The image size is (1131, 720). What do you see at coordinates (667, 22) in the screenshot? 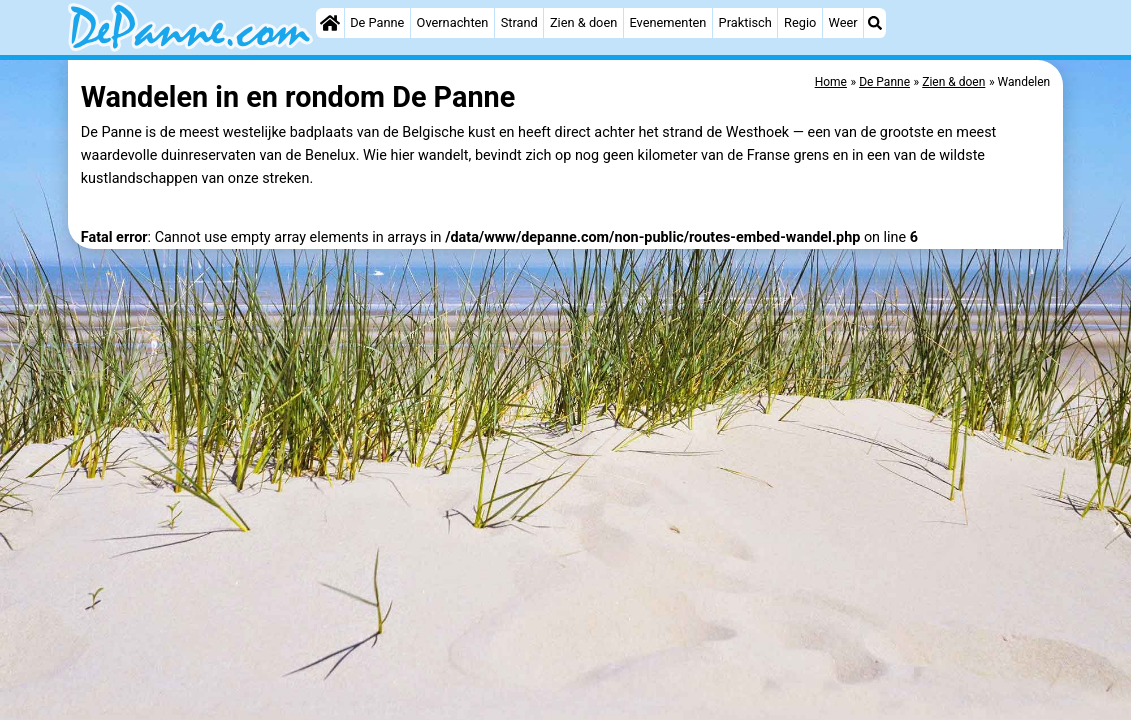
I see `Evenementen` at bounding box center [667, 22].